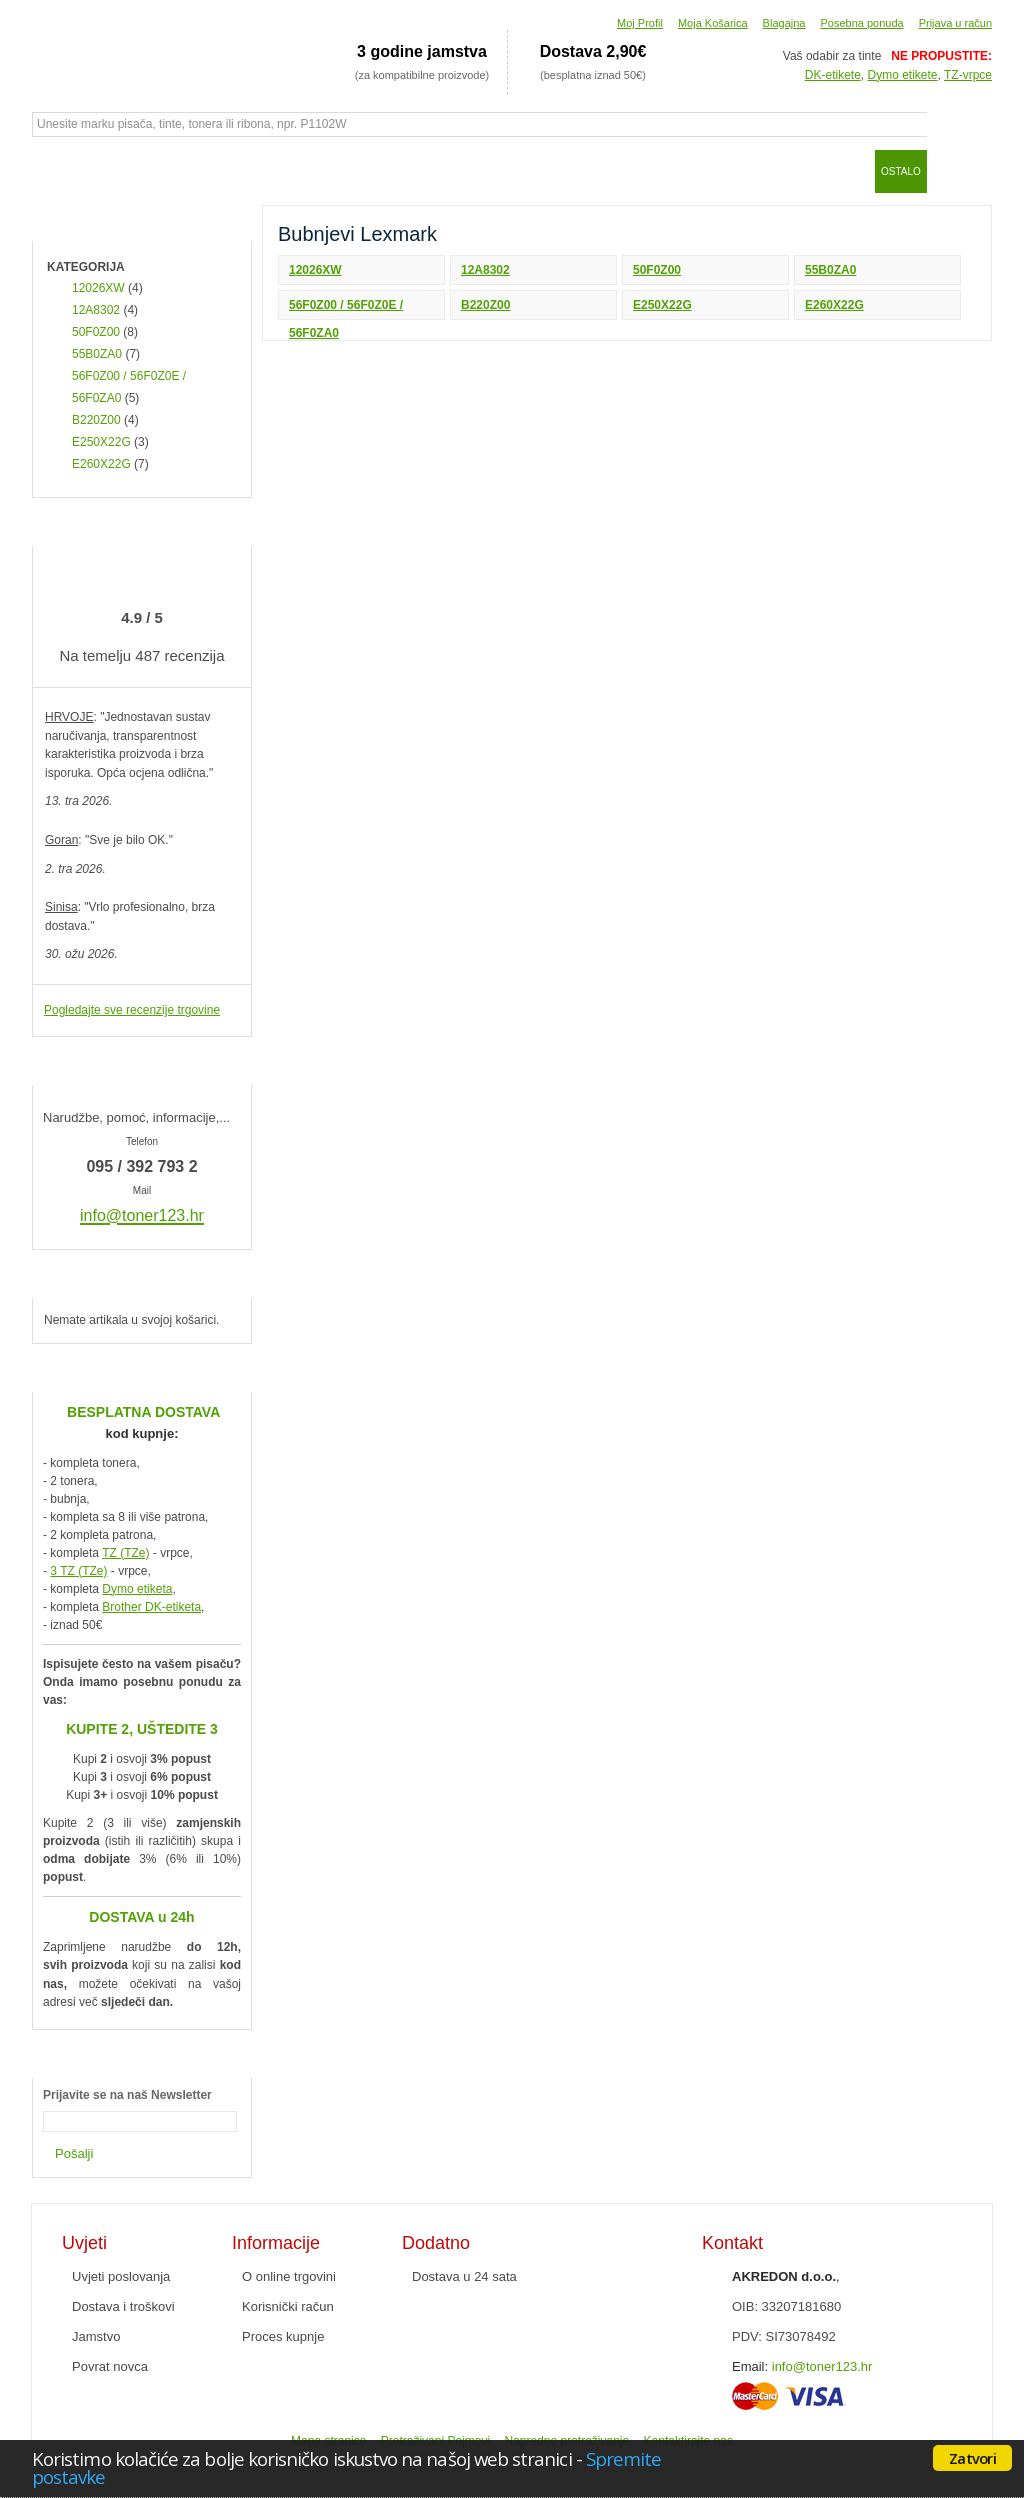 This screenshot has height=2498, width=1024. I want to click on Pogledajte sve recenzije trgovine, so click(132, 1010).